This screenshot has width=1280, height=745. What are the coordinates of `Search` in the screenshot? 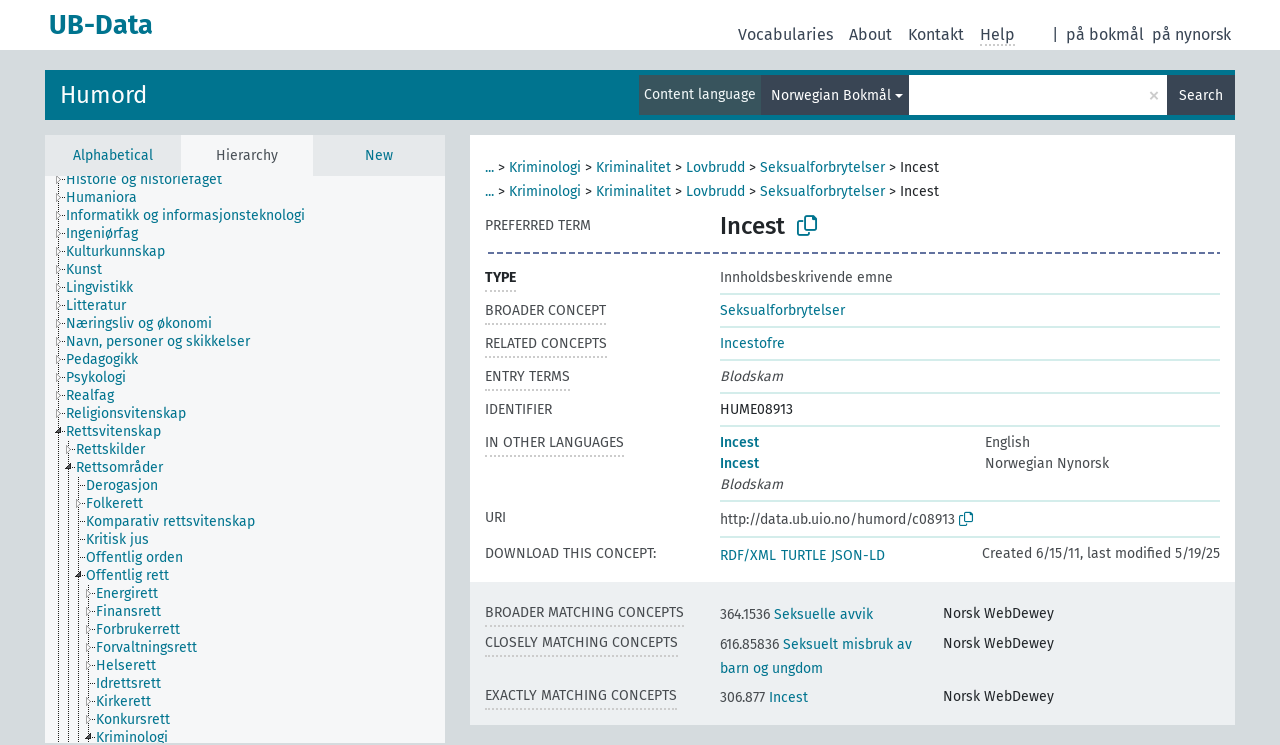 It's located at (1201, 95).